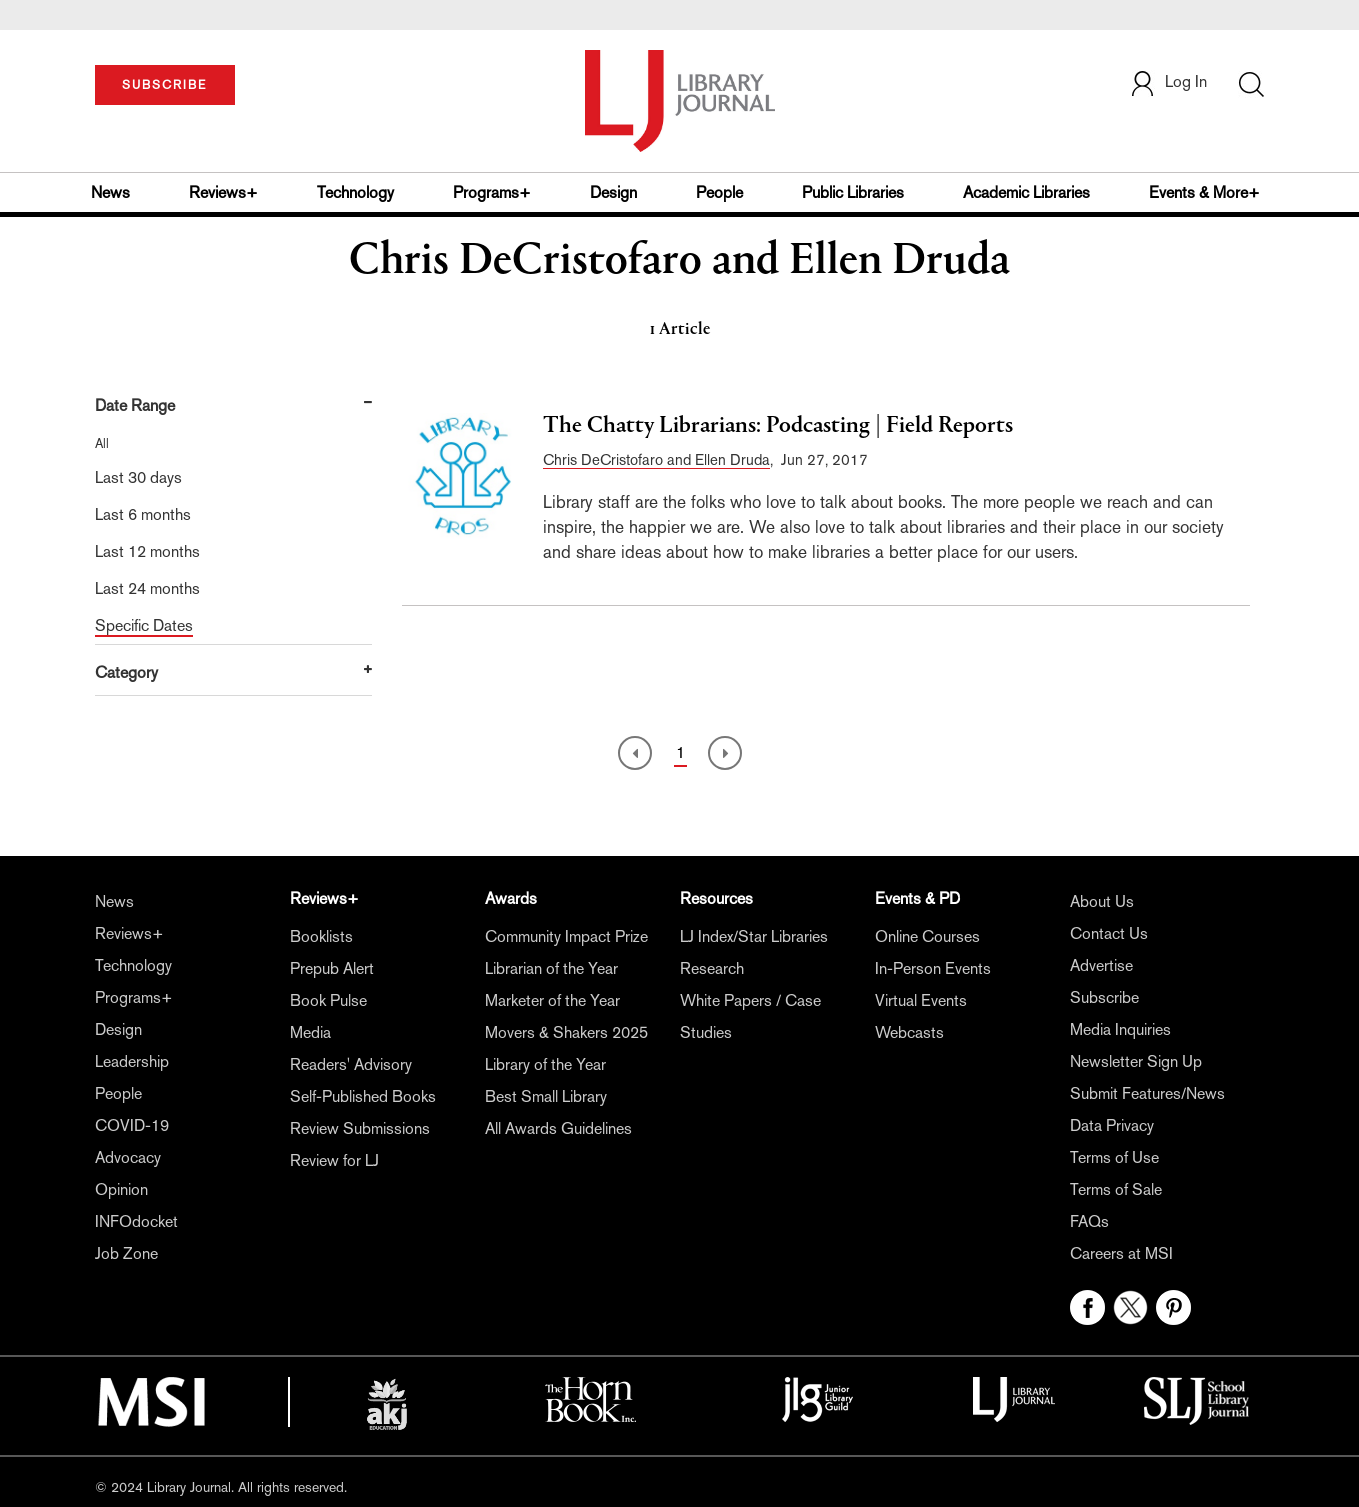 Image resolution: width=1359 pixels, height=1507 pixels. I want to click on Booklists, so click(321, 936).